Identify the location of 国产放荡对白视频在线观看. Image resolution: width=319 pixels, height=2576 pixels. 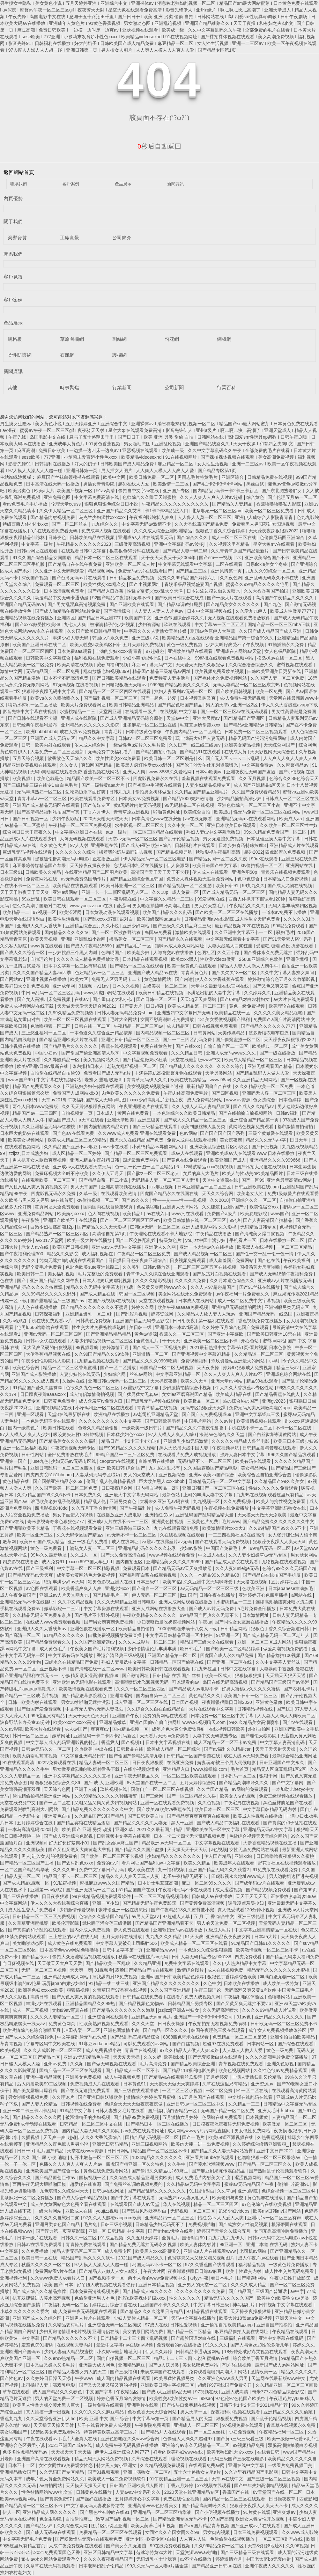
(219, 1273).